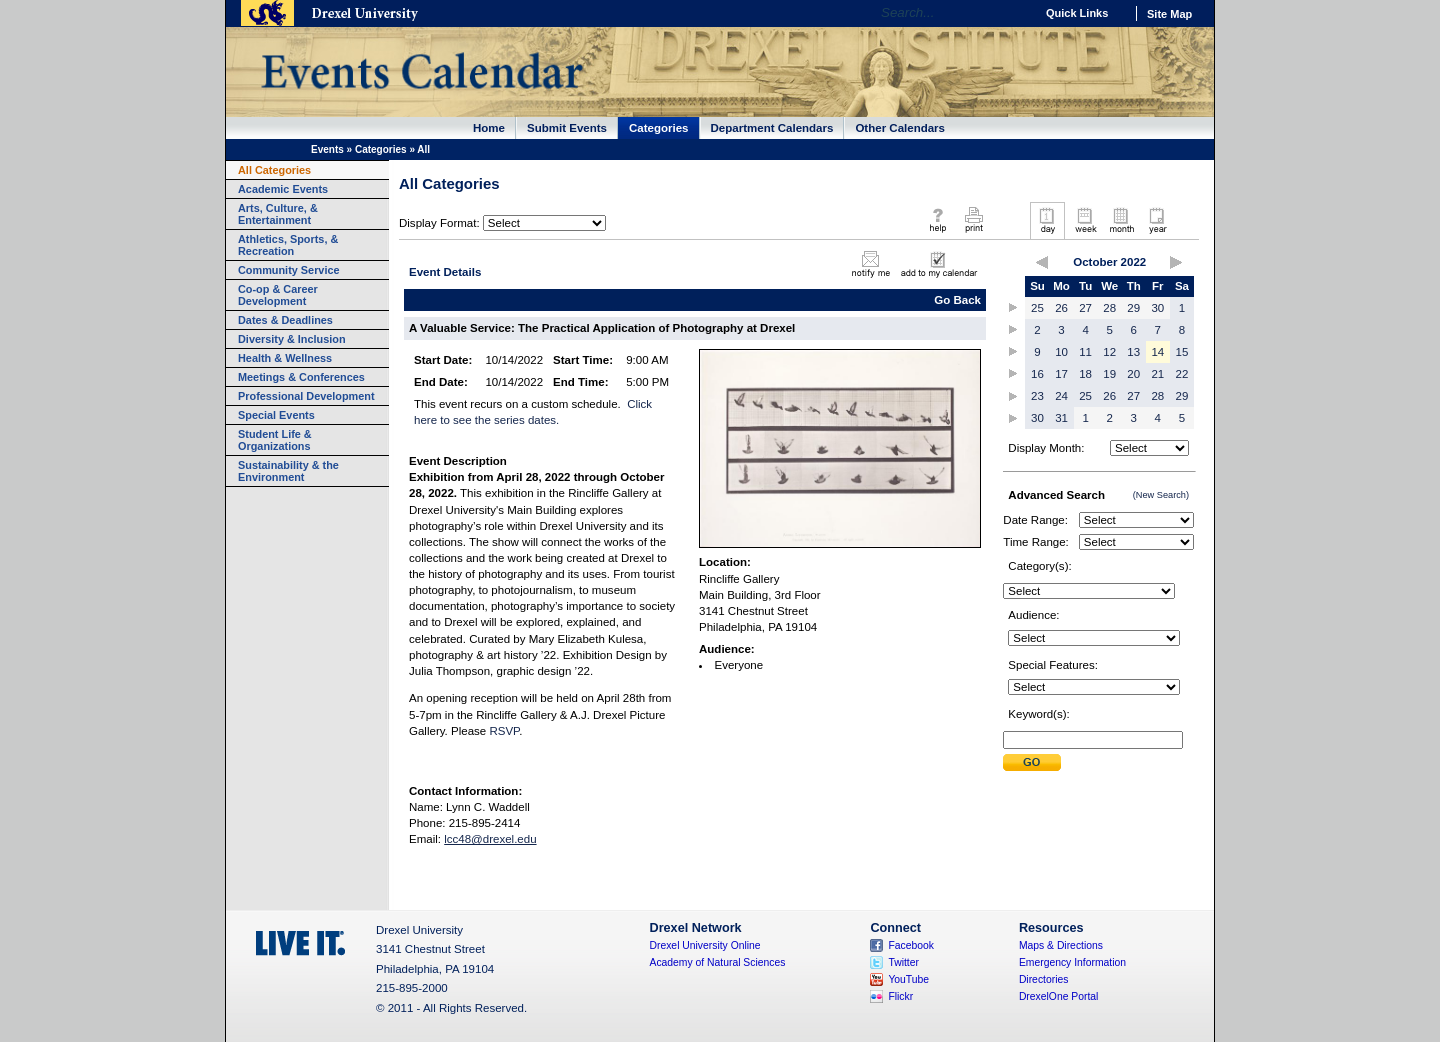 This screenshot has height=1042, width=1440. Describe the element at coordinates (1058, 996) in the screenshot. I see `DrexelOne Portal` at that location.